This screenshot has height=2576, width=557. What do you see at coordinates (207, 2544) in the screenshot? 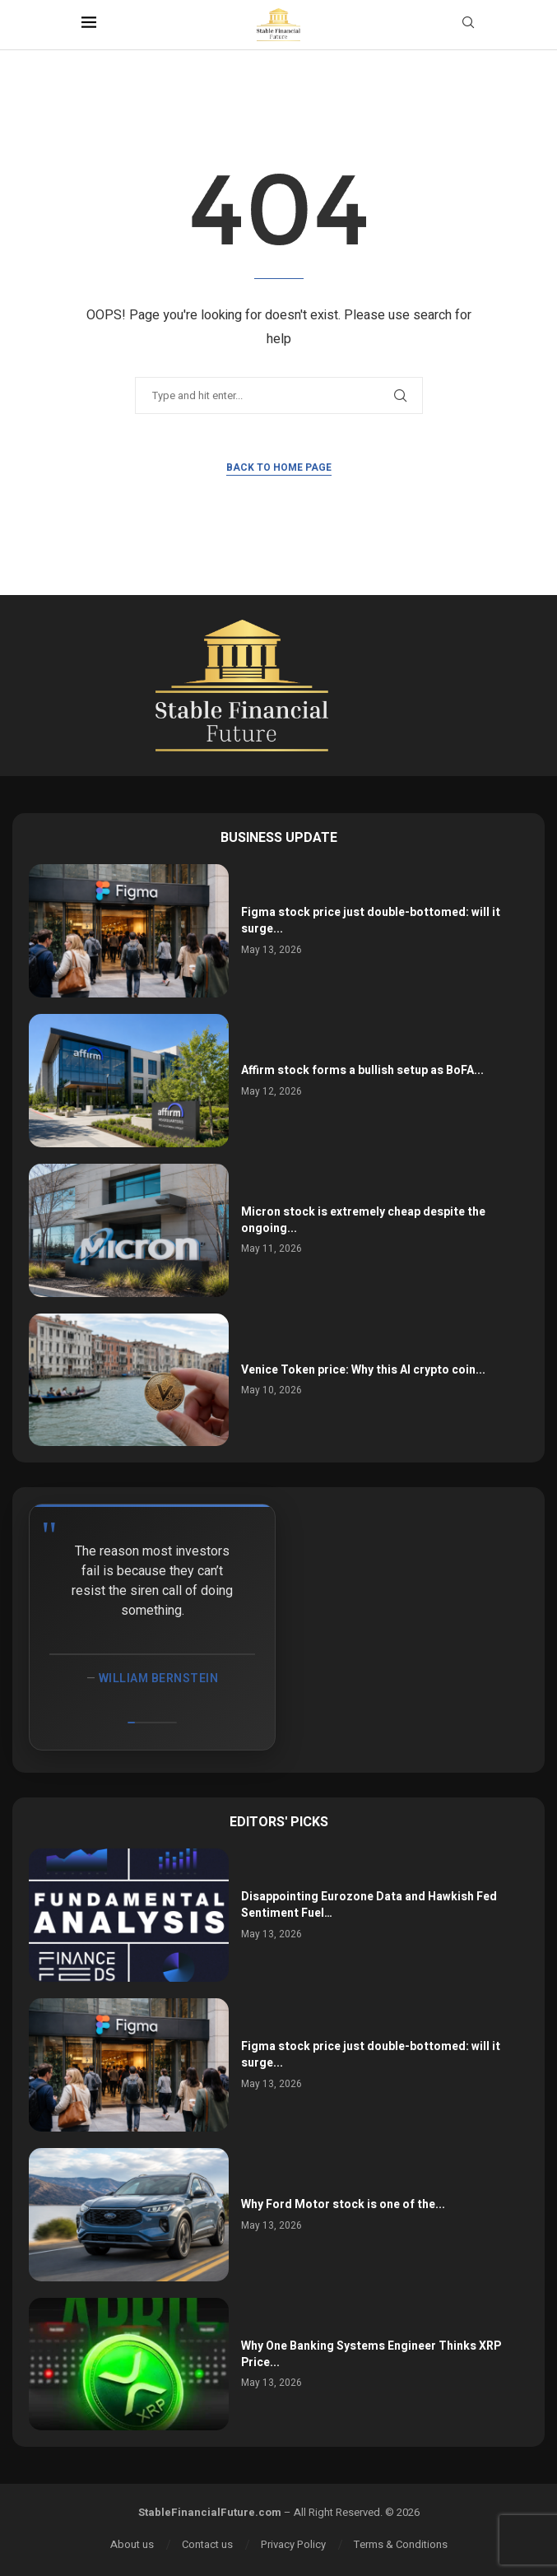
I see `Contact us` at bounding box center [207, 2544].